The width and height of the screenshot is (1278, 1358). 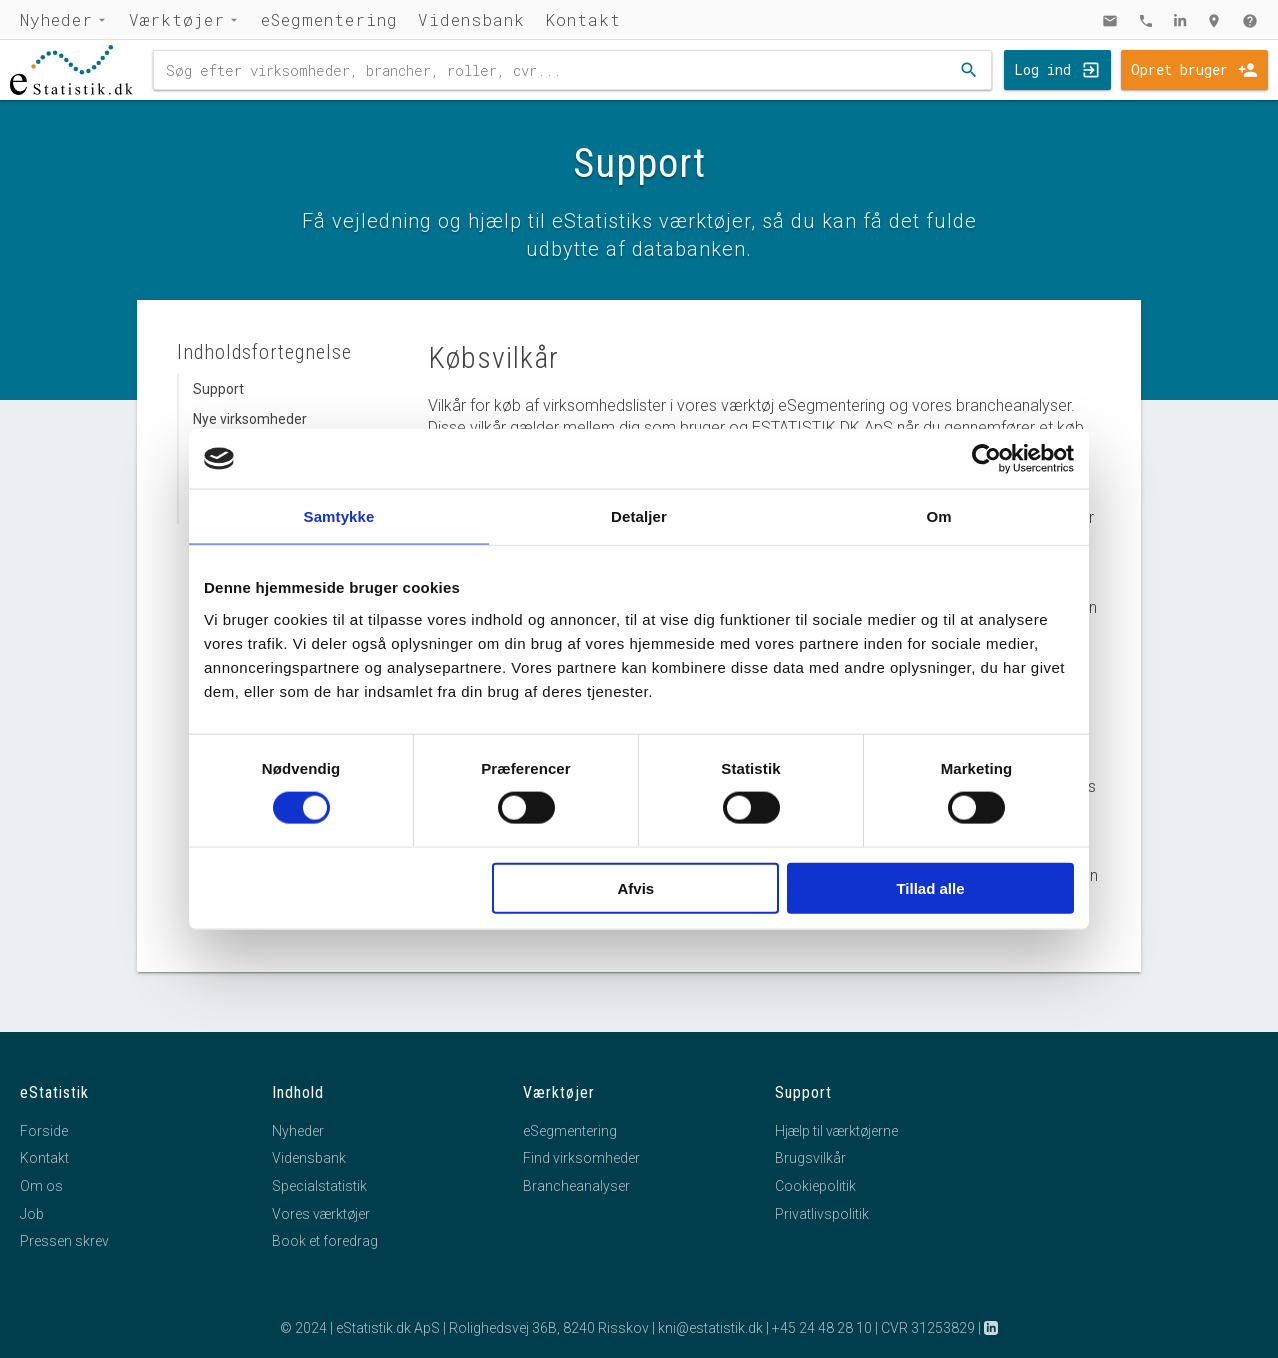 I want to click on Tillad alle, so click(x=930, y=887).